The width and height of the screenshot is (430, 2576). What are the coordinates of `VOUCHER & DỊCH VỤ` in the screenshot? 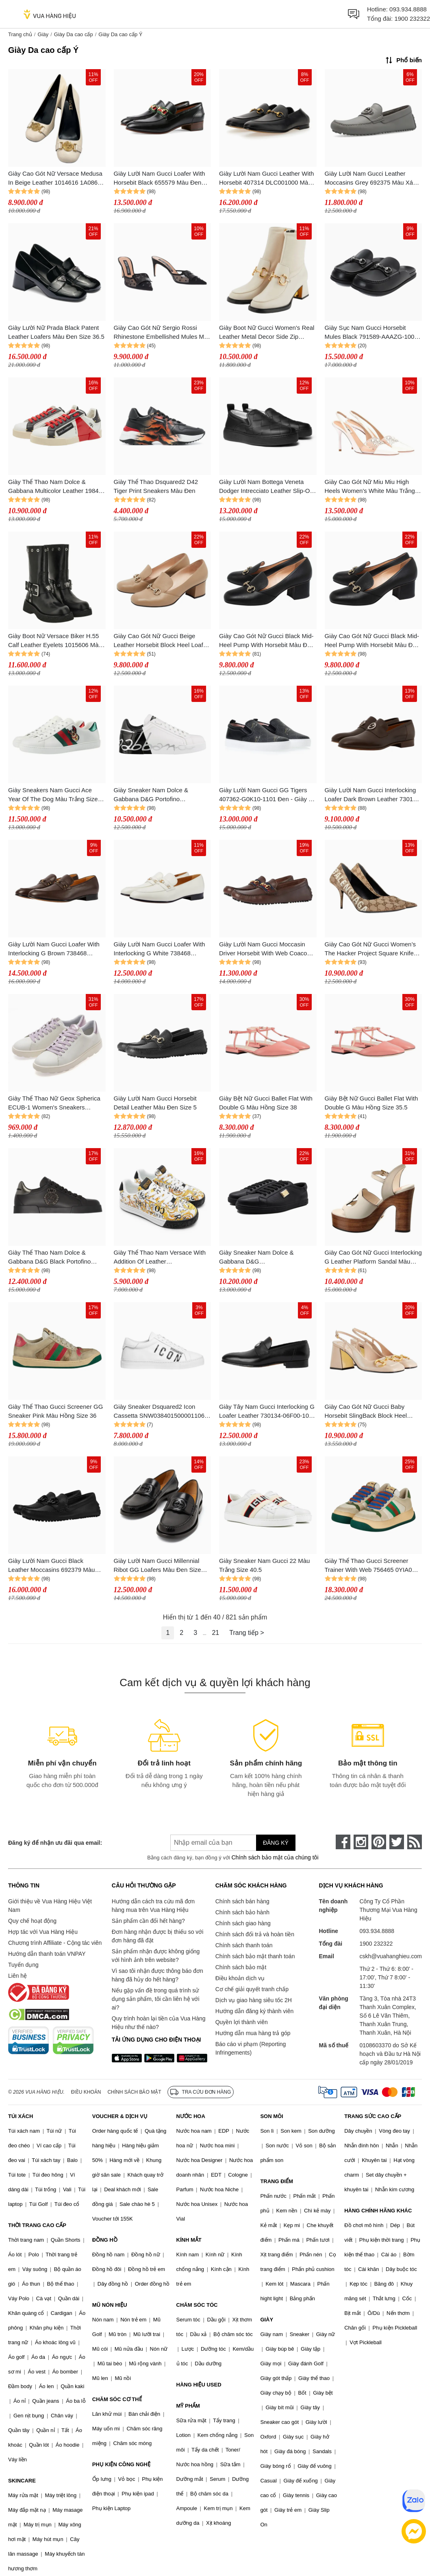 It's located at (120, 2116).